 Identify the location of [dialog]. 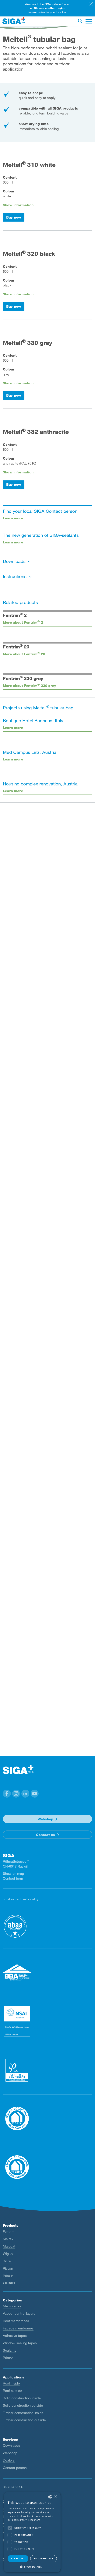
(32, 2532).